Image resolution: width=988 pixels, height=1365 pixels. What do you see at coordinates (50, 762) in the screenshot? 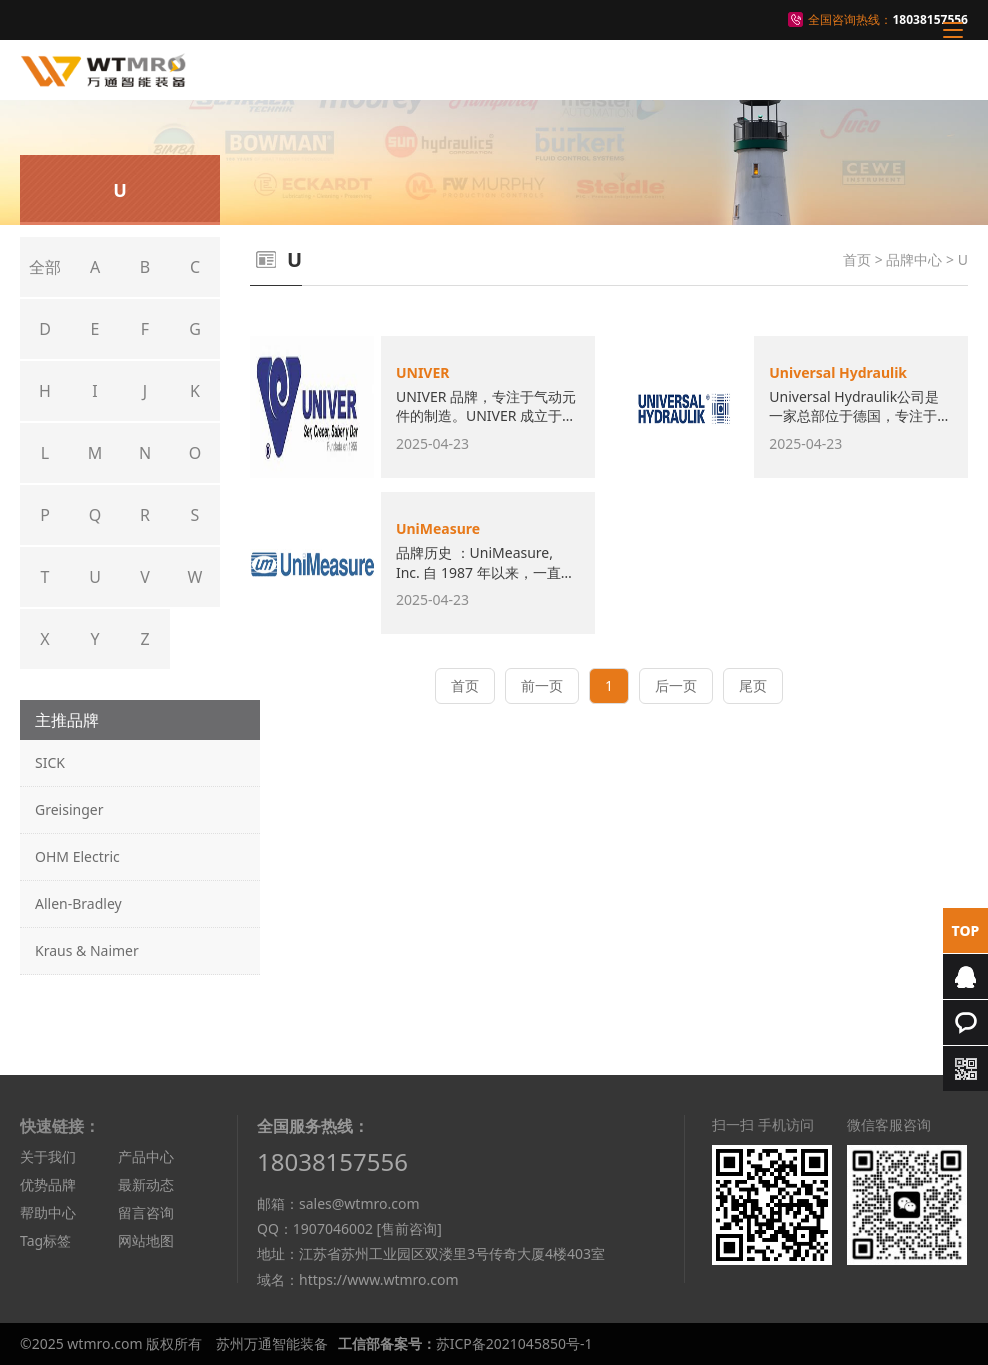
I see `SICK` at bounding box center [50, 762].